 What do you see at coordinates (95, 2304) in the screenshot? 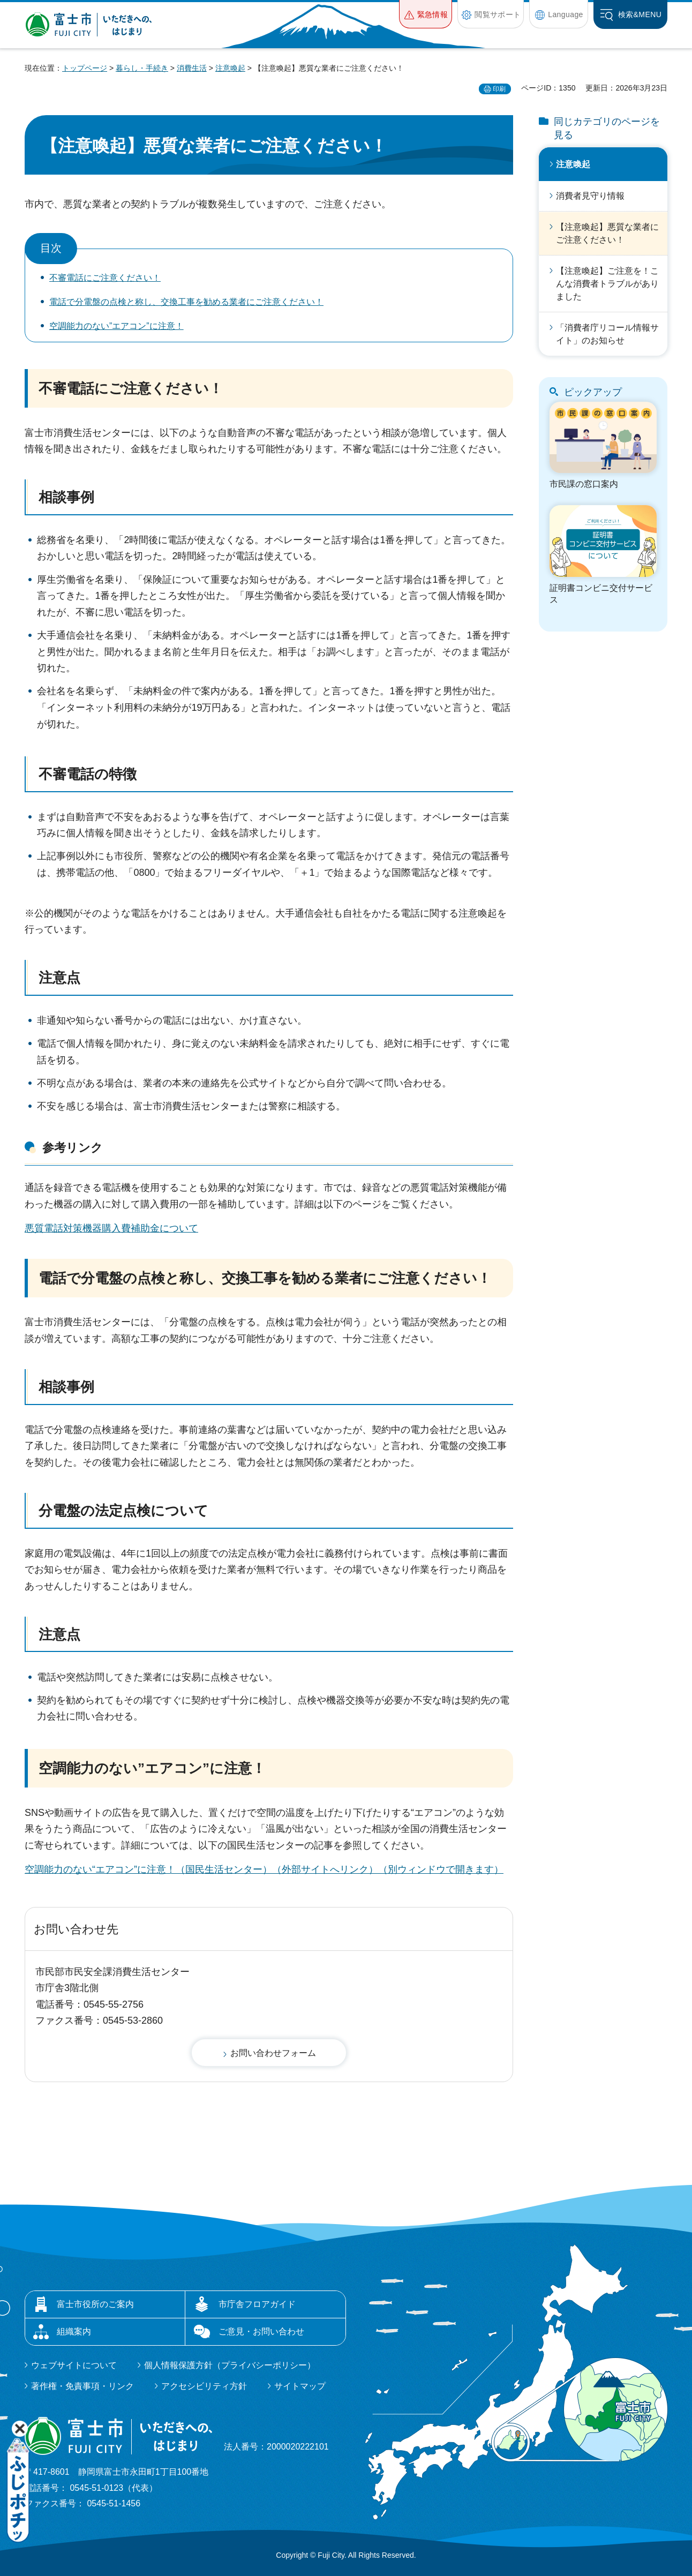
I see `富士市役所のご案内` at bounding box center [95, 2304].